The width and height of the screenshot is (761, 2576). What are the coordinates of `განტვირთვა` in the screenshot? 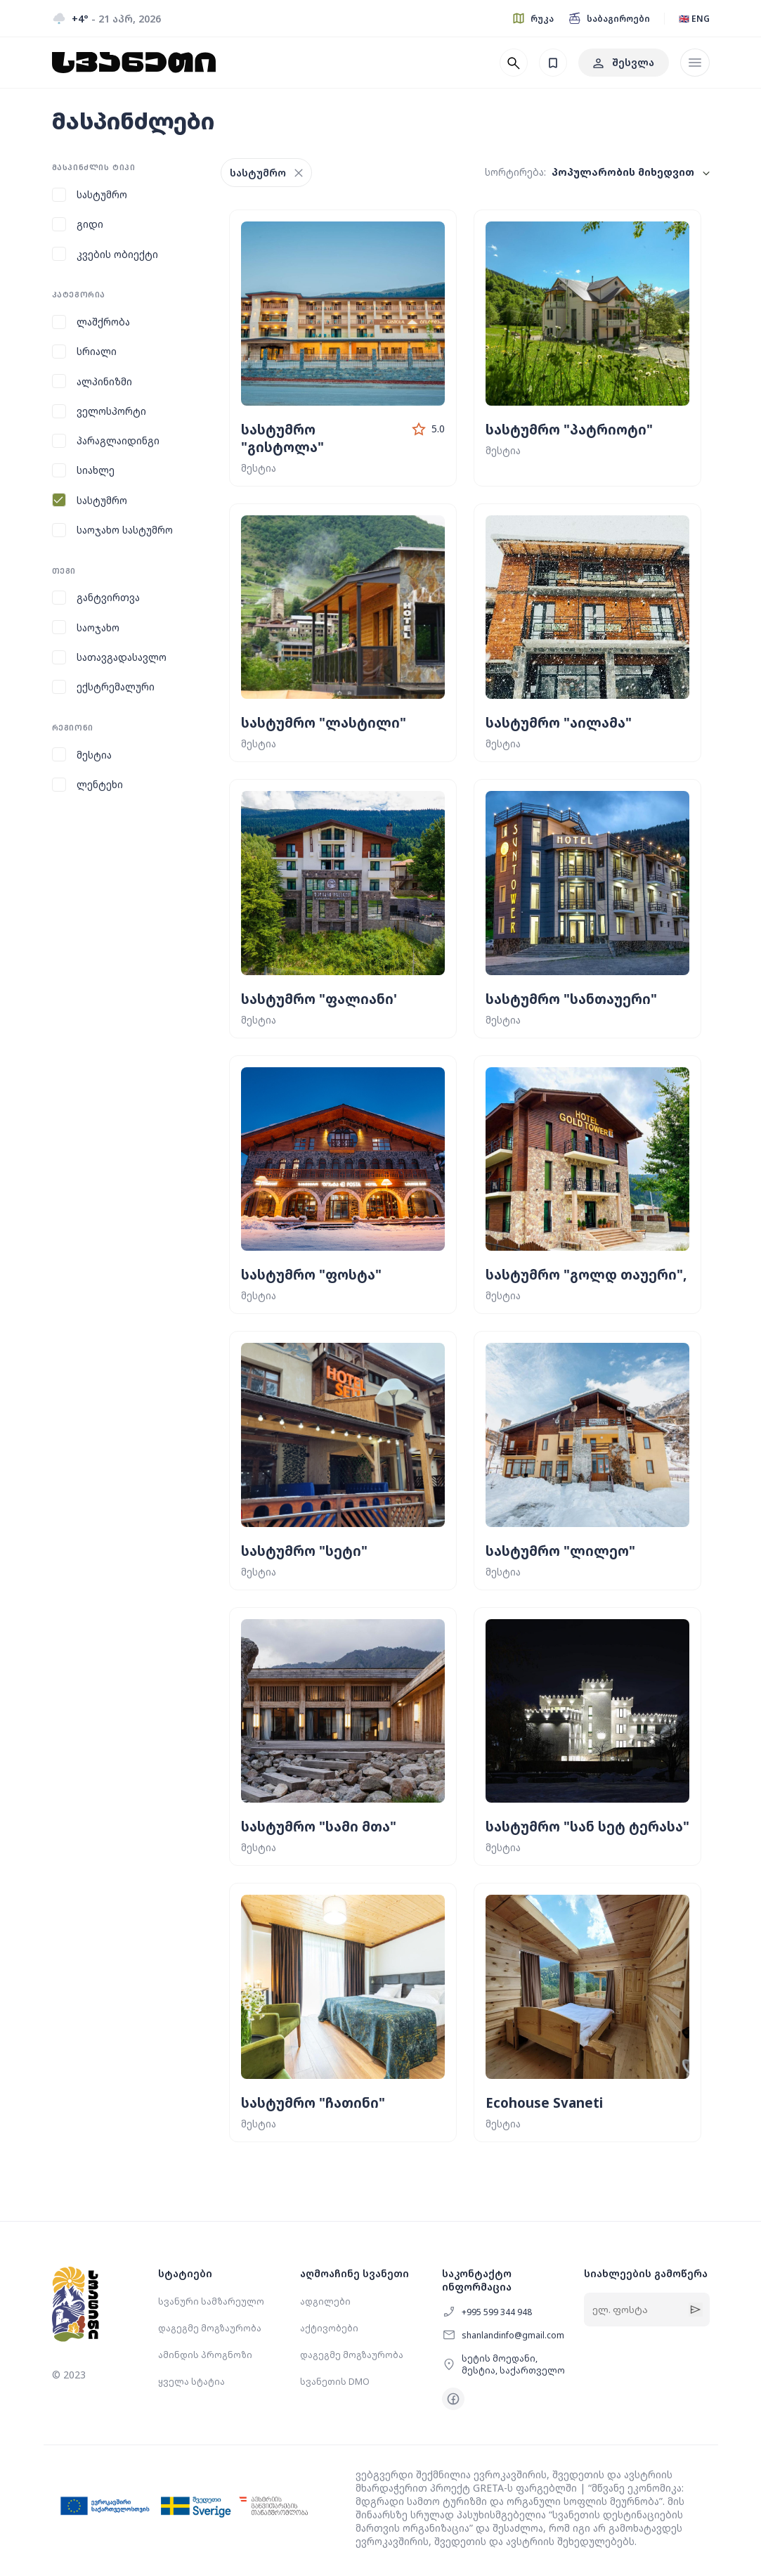 It's located at (108, 597).